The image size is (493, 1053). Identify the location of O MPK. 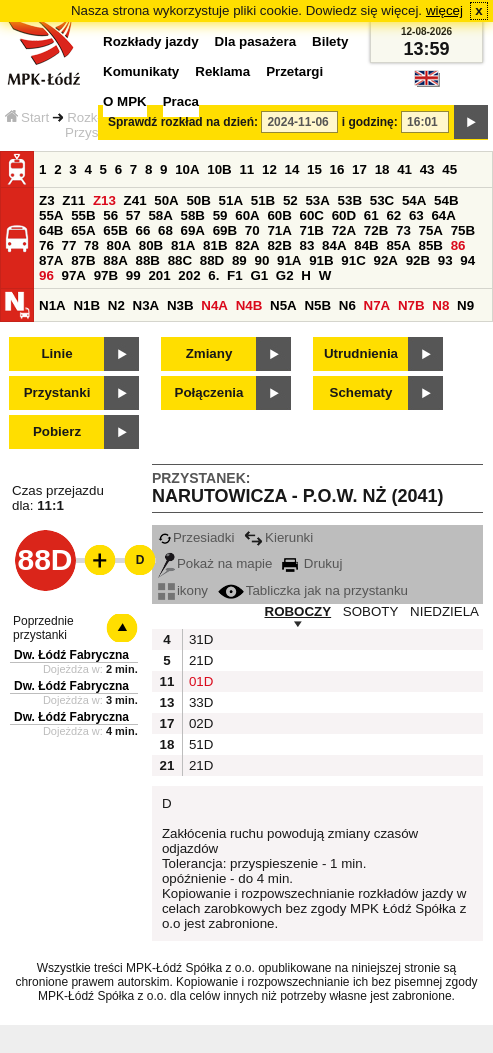
(125, 101).